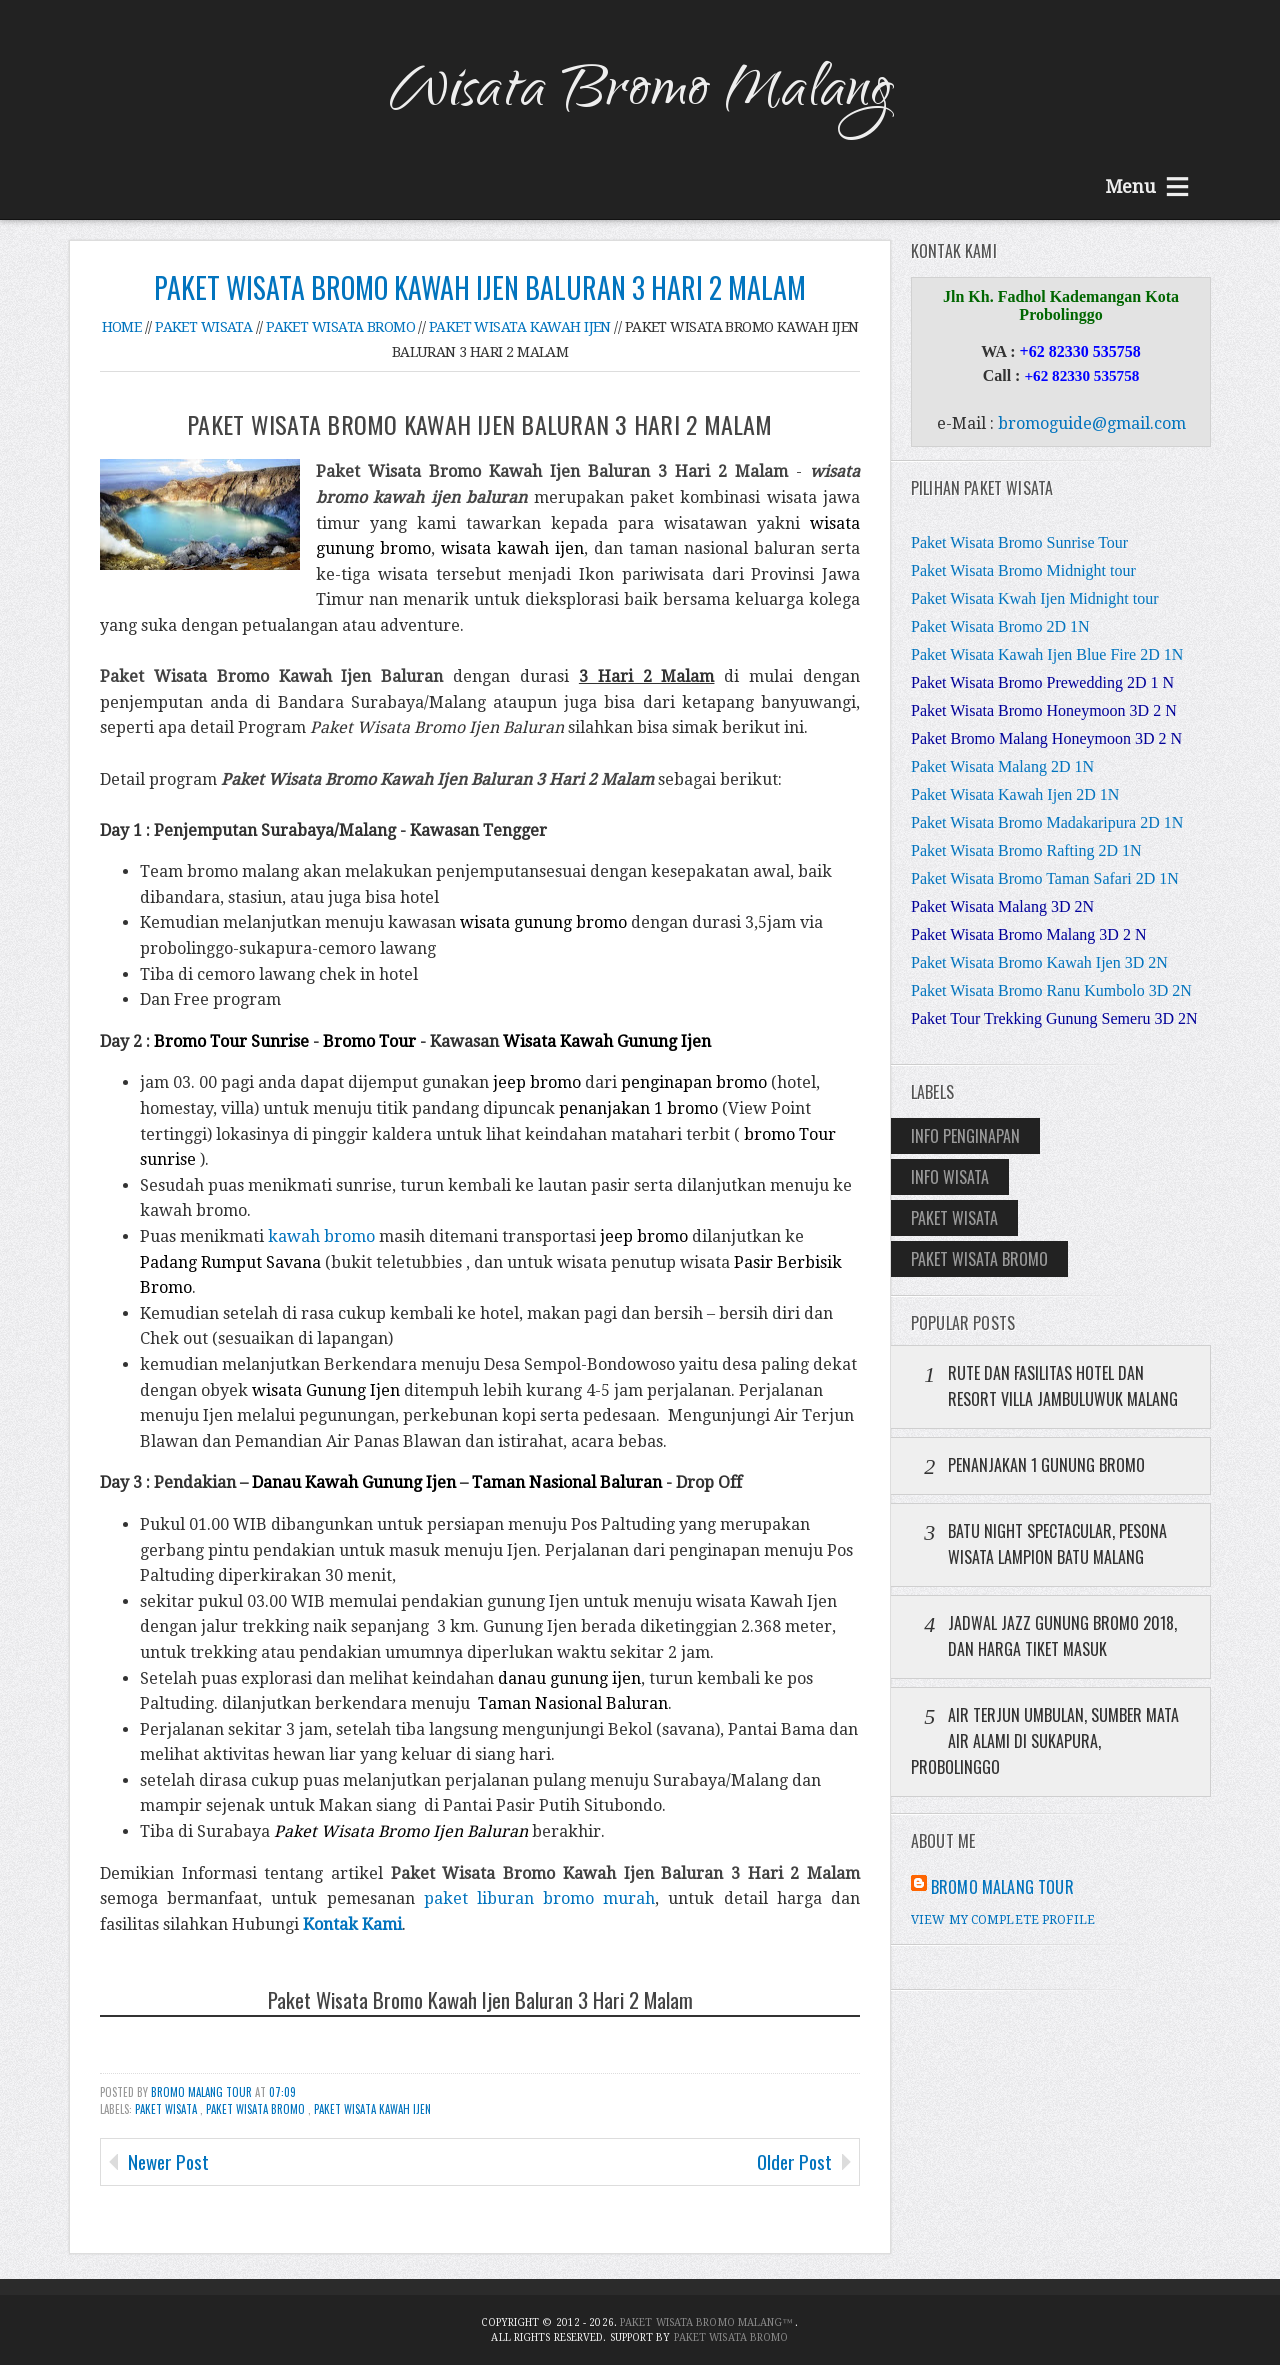  What do you see at coordinates (965, 1136) in the screenshot?
I see `Info Penginapan` at bounding box center [965, 1136].